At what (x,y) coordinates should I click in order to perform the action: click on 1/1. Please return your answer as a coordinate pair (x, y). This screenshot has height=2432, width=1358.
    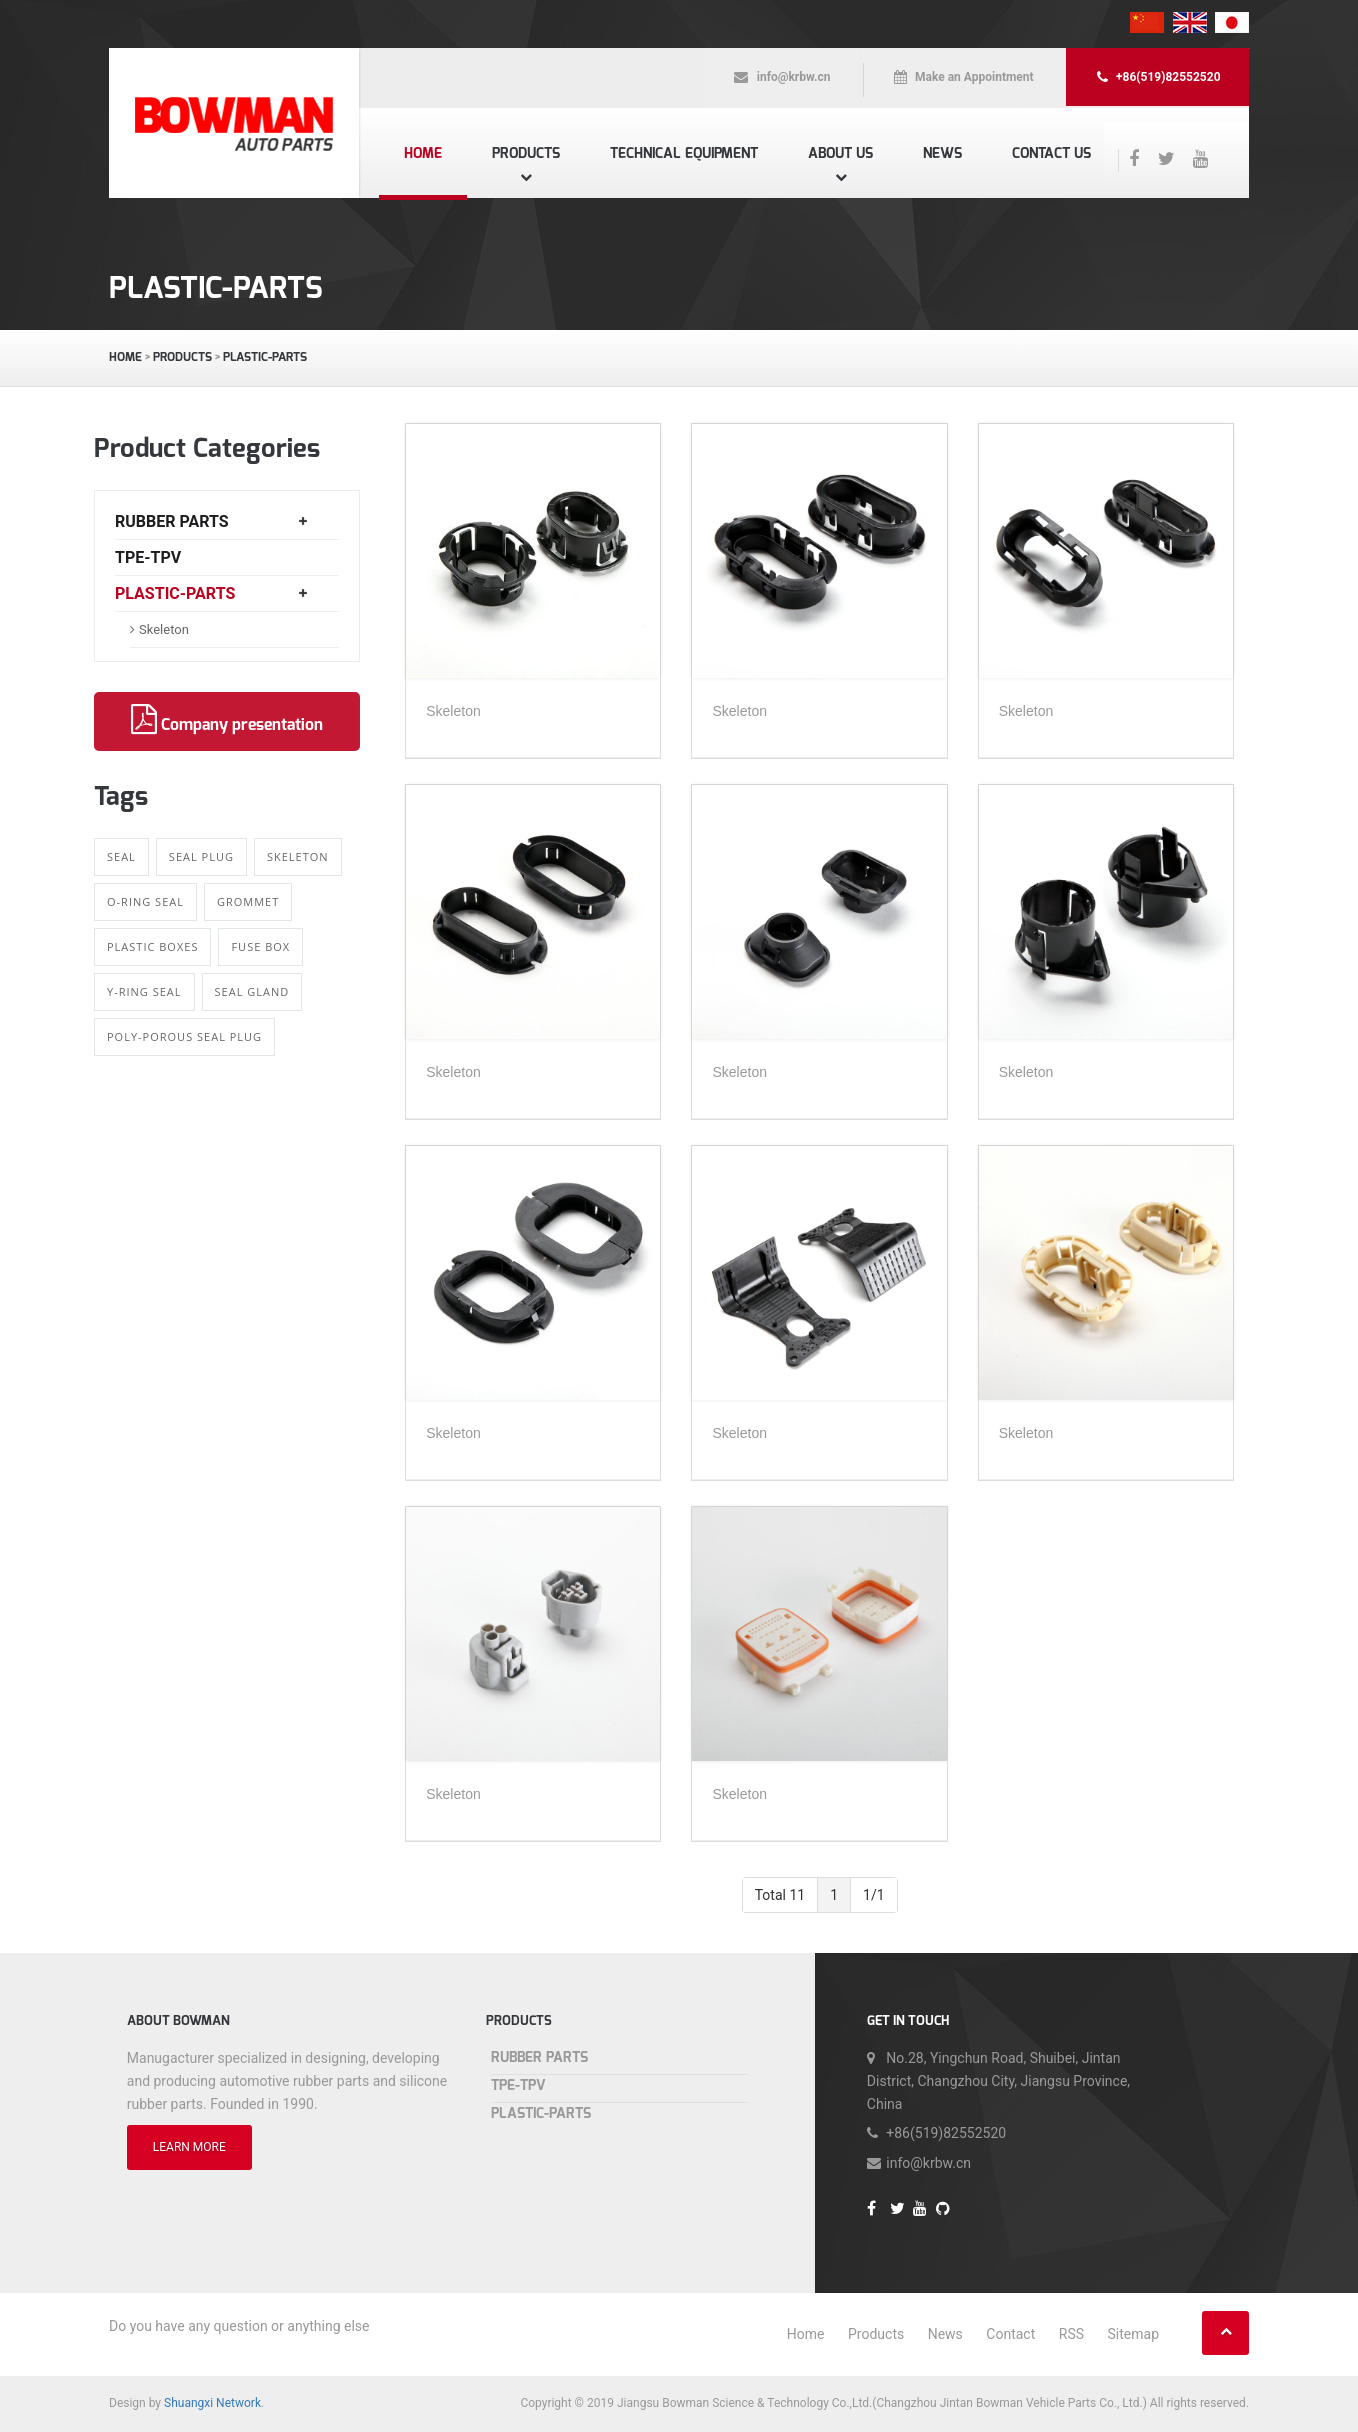
    Looking at the image, I should click on (874, 1895).